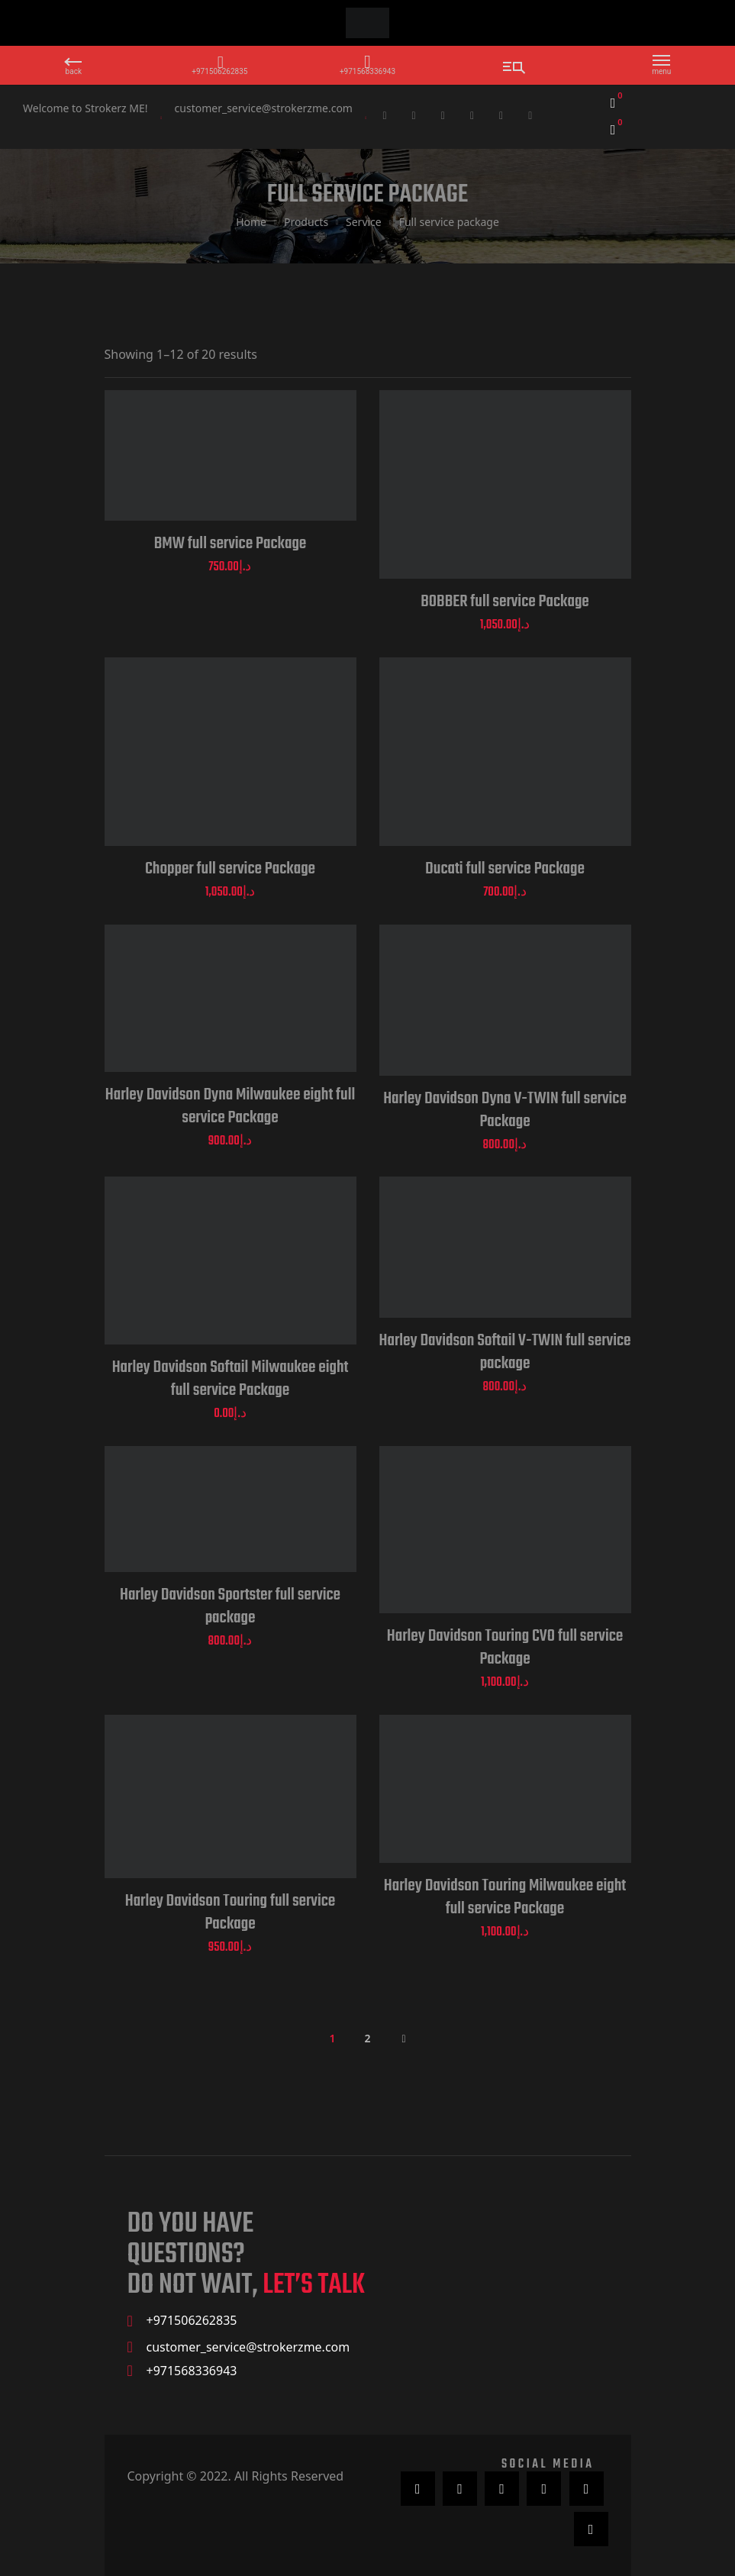  What do you see at coordinates (230, 1106) in the screenshot?
I see `Harley Davidson Dyna Milwaukee eight full service Package` at bounding box center [230, 1106].